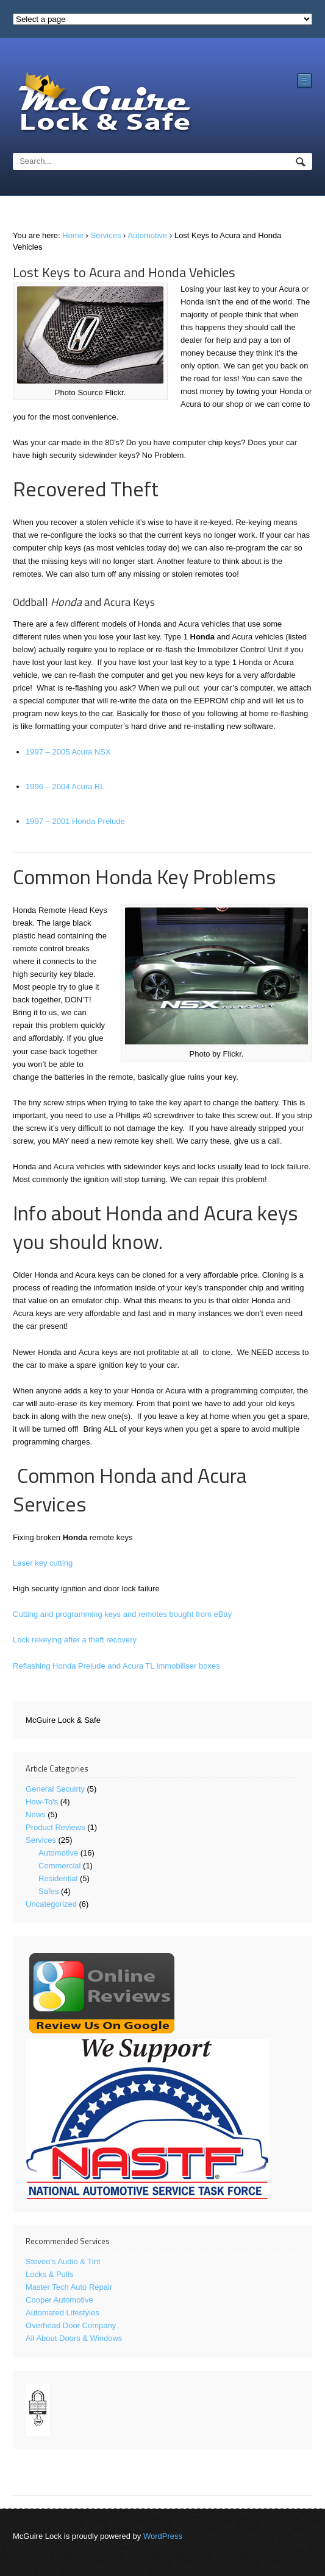 The width and height of the screenshot is (325, 2576). I want to click on Laser key cutting, so click(43, 1563).